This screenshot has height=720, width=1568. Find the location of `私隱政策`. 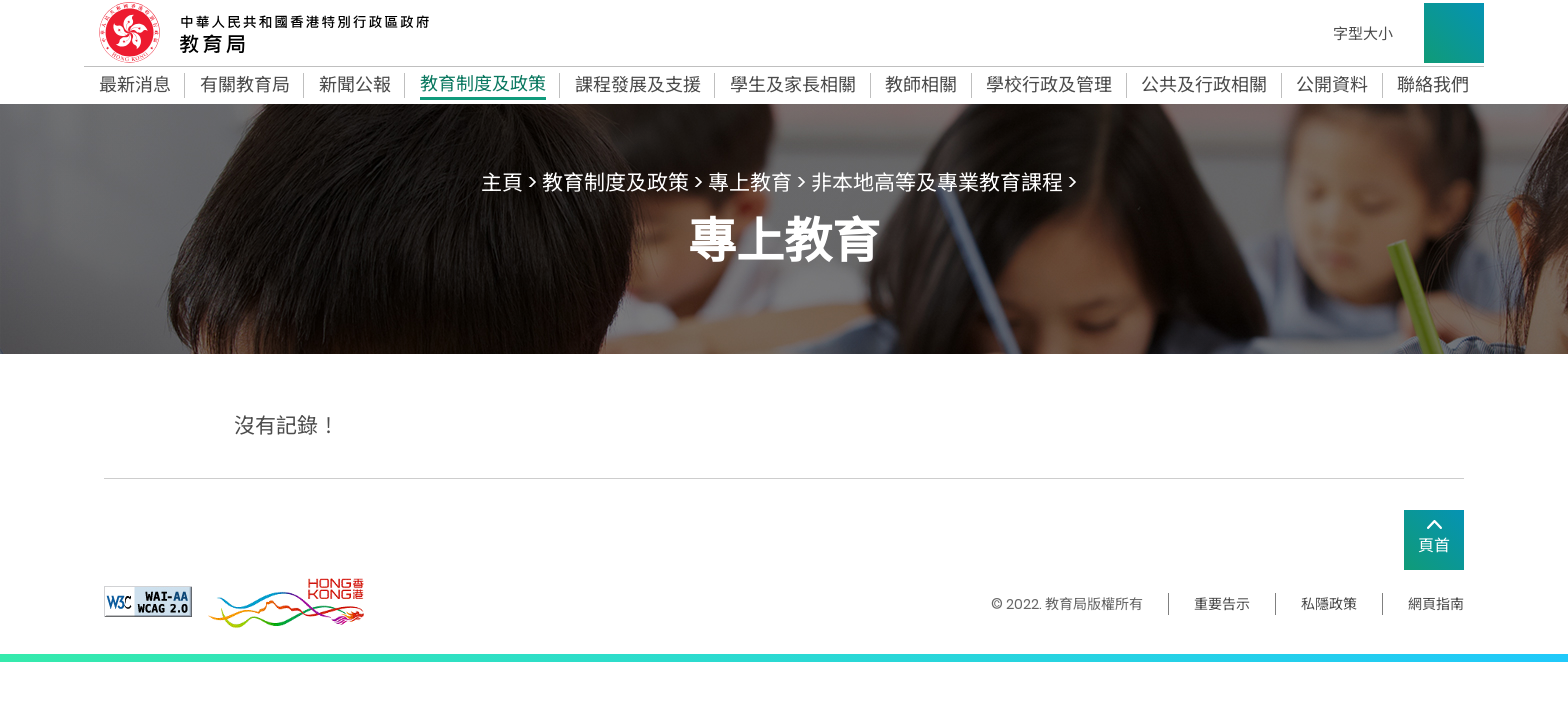

私隱政策 is located at coordinates (1329, 604).